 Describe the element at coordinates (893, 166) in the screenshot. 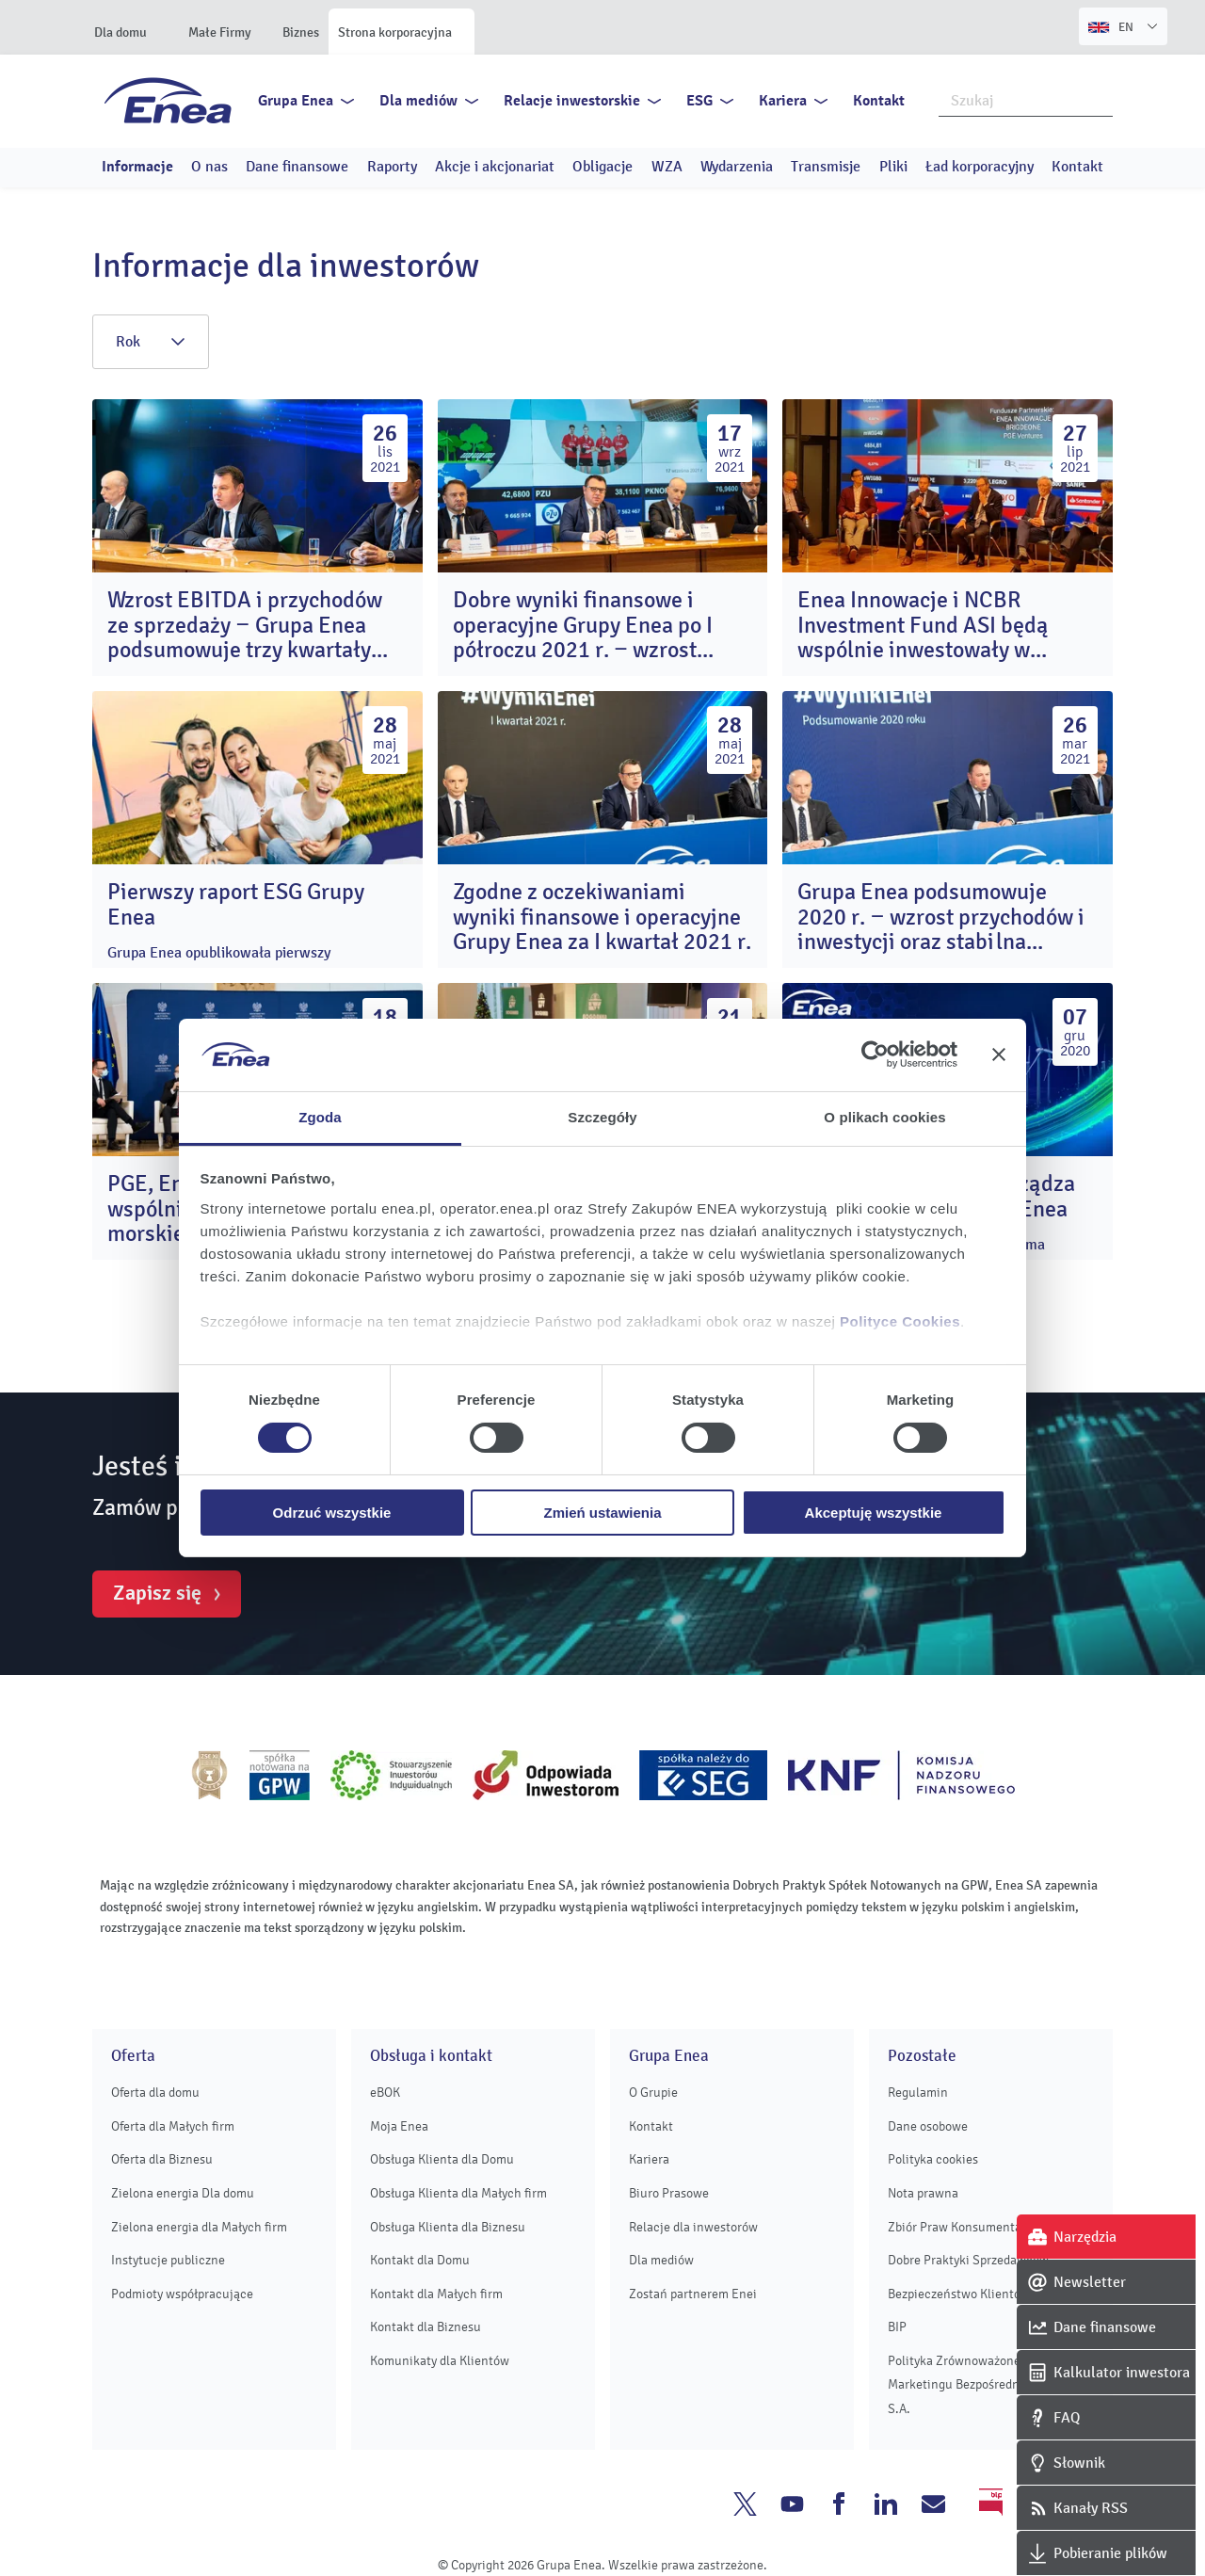

I see `Pliki` at that location.